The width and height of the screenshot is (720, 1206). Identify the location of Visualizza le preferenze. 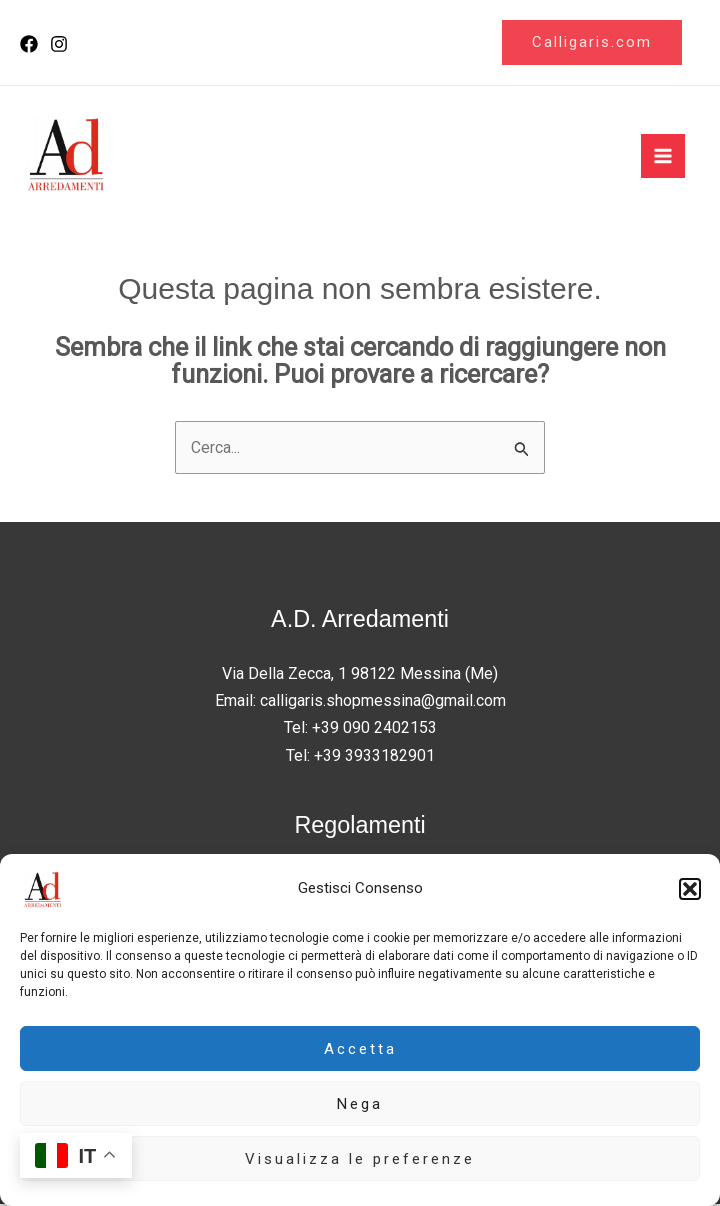
(360, 1159).